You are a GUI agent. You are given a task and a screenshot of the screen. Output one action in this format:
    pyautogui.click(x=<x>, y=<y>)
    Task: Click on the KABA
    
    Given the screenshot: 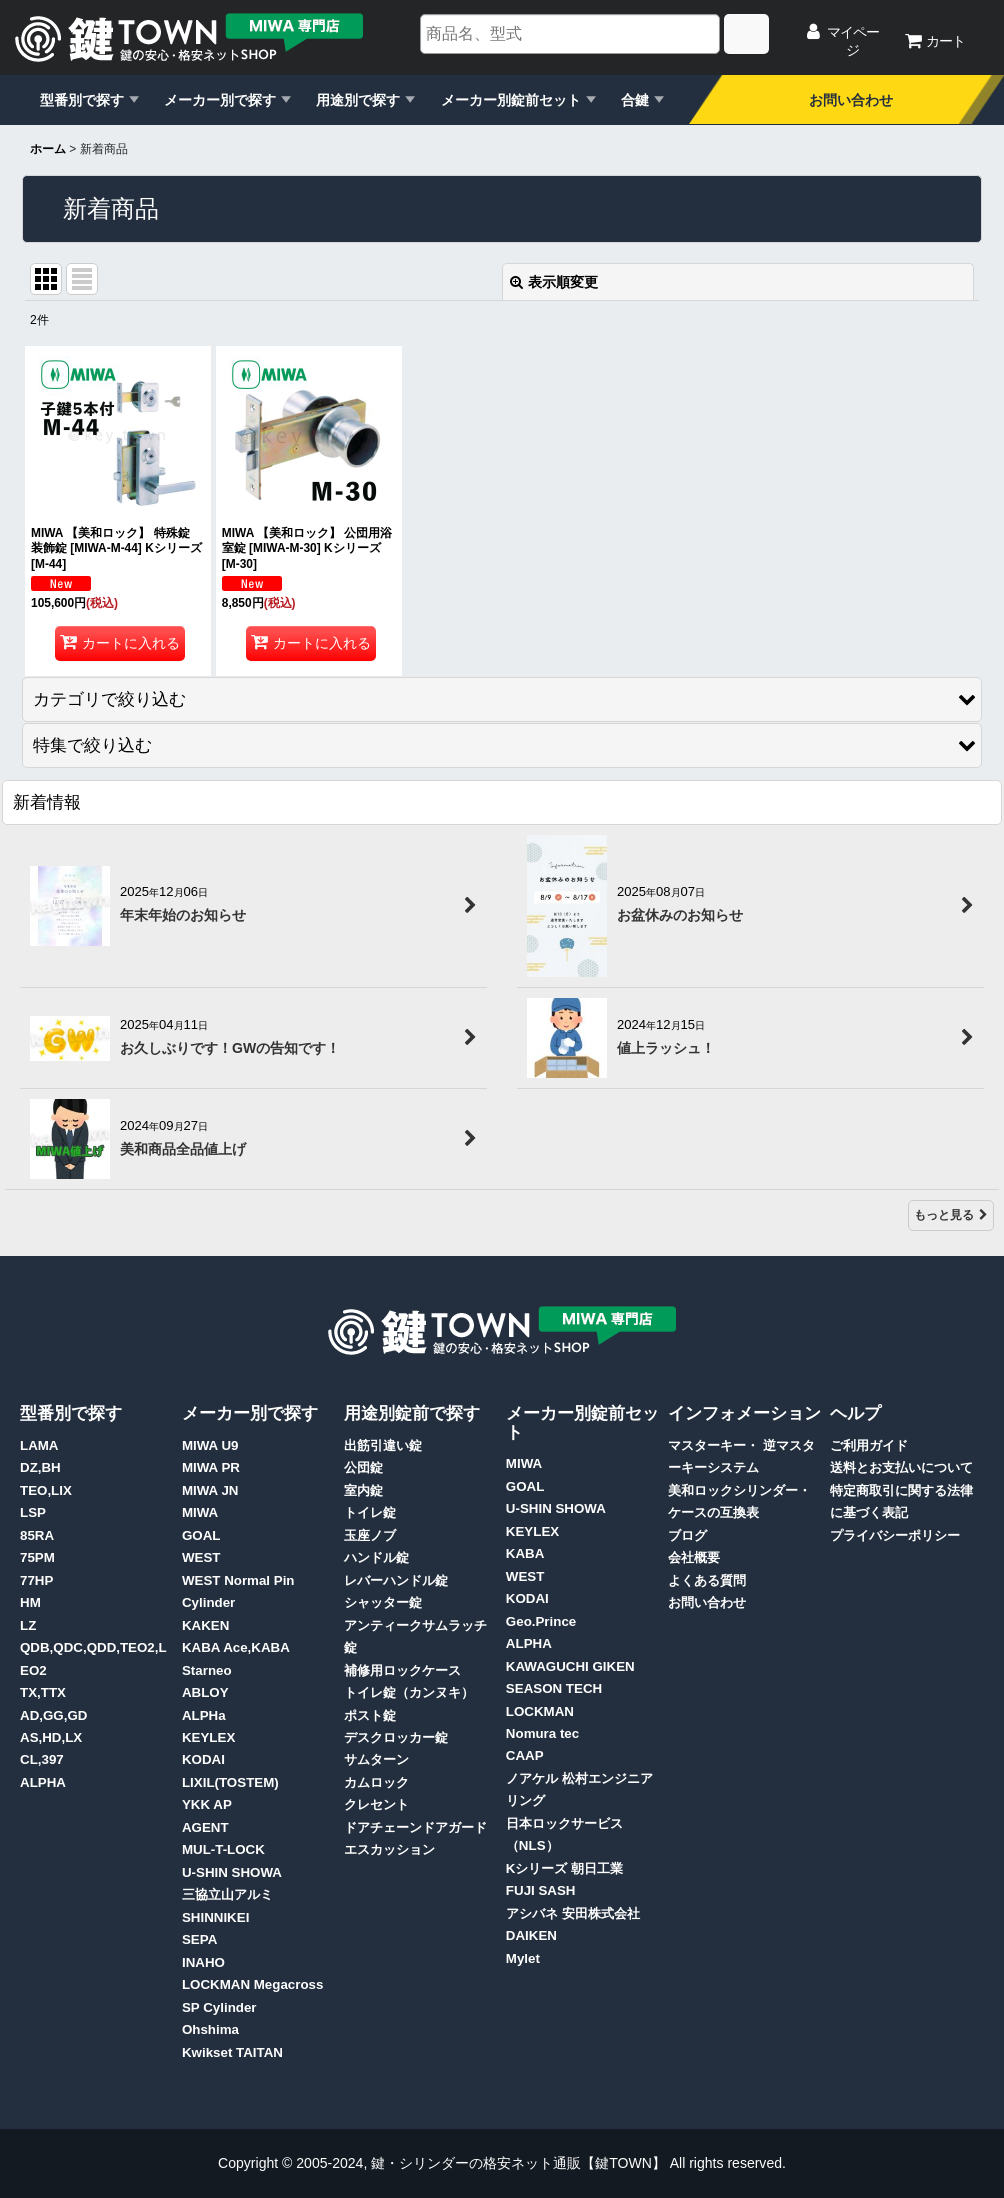 What is the action you would take?
    pyautogui.click(x=525, y=1553)
    